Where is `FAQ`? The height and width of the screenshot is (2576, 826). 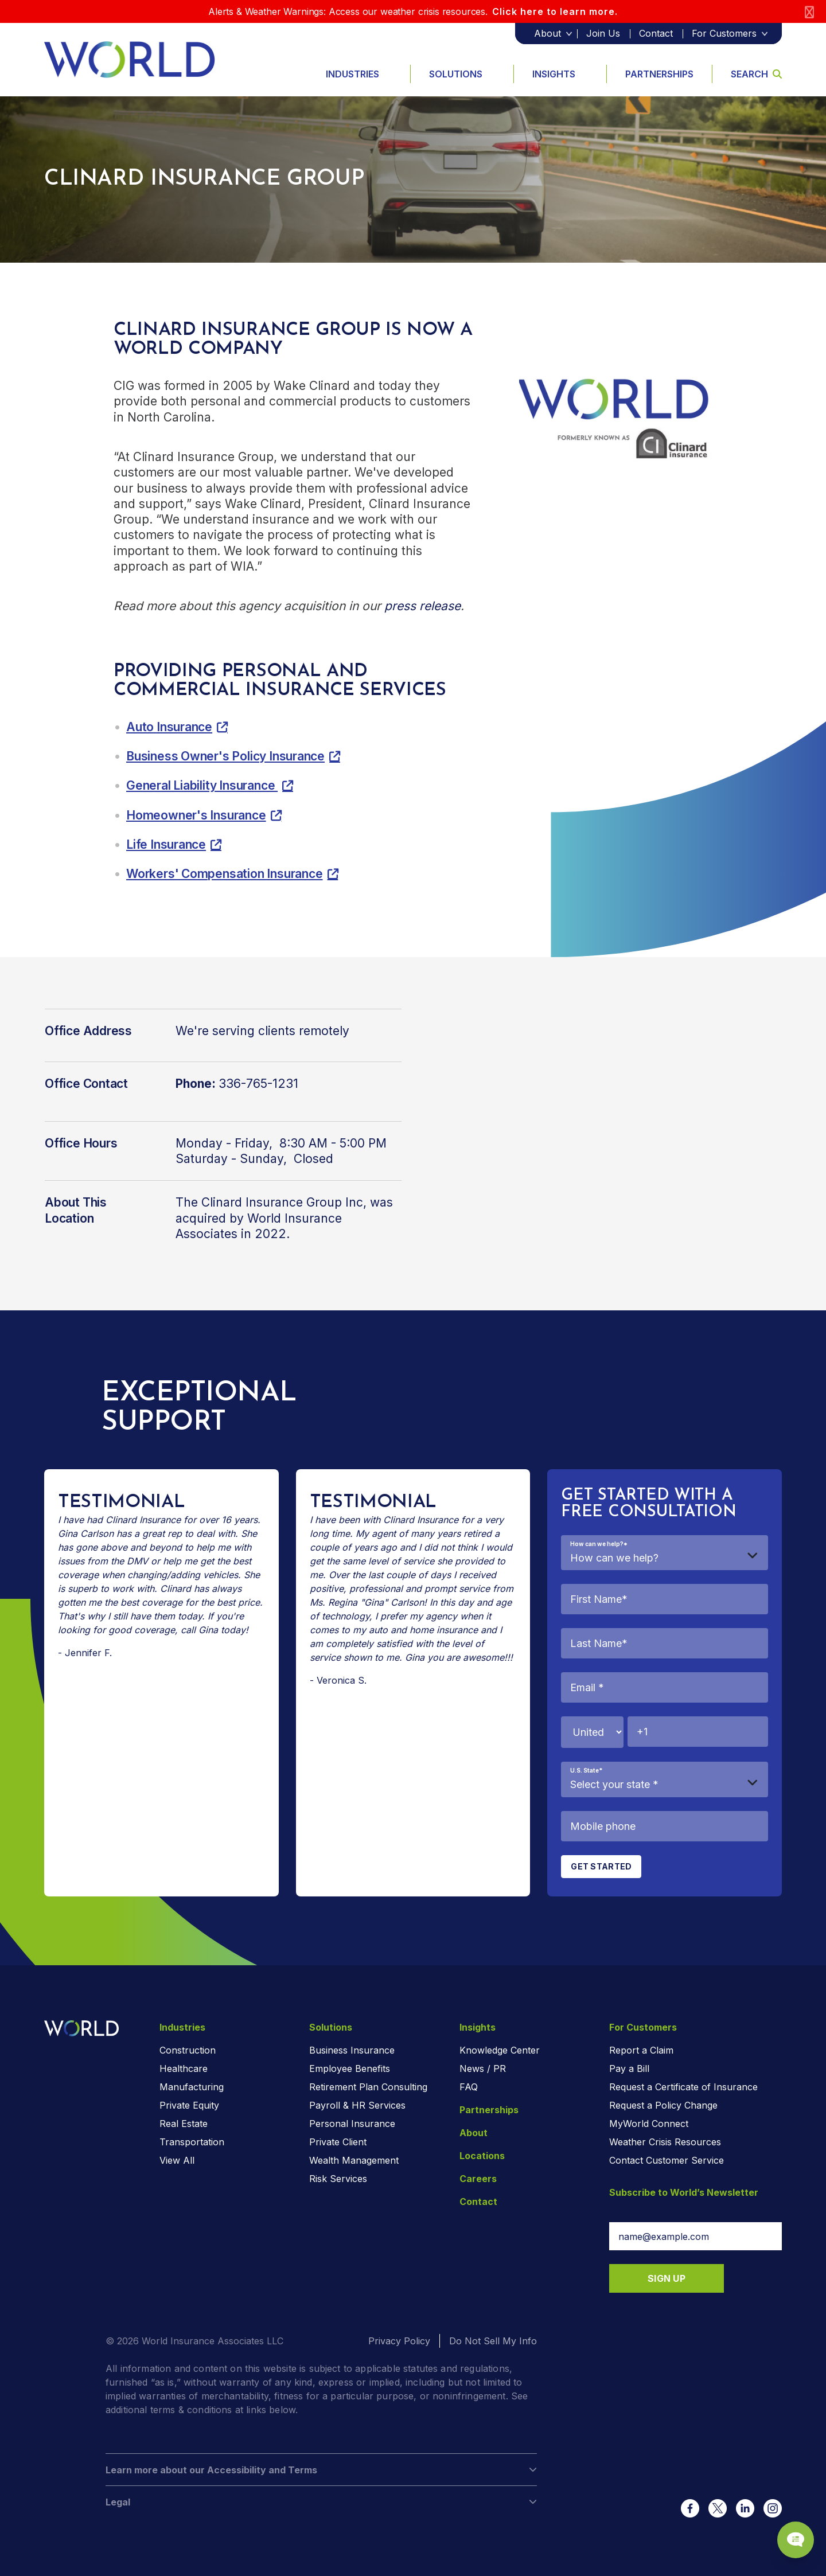 FAQ is located at coordinates (468, 2087).